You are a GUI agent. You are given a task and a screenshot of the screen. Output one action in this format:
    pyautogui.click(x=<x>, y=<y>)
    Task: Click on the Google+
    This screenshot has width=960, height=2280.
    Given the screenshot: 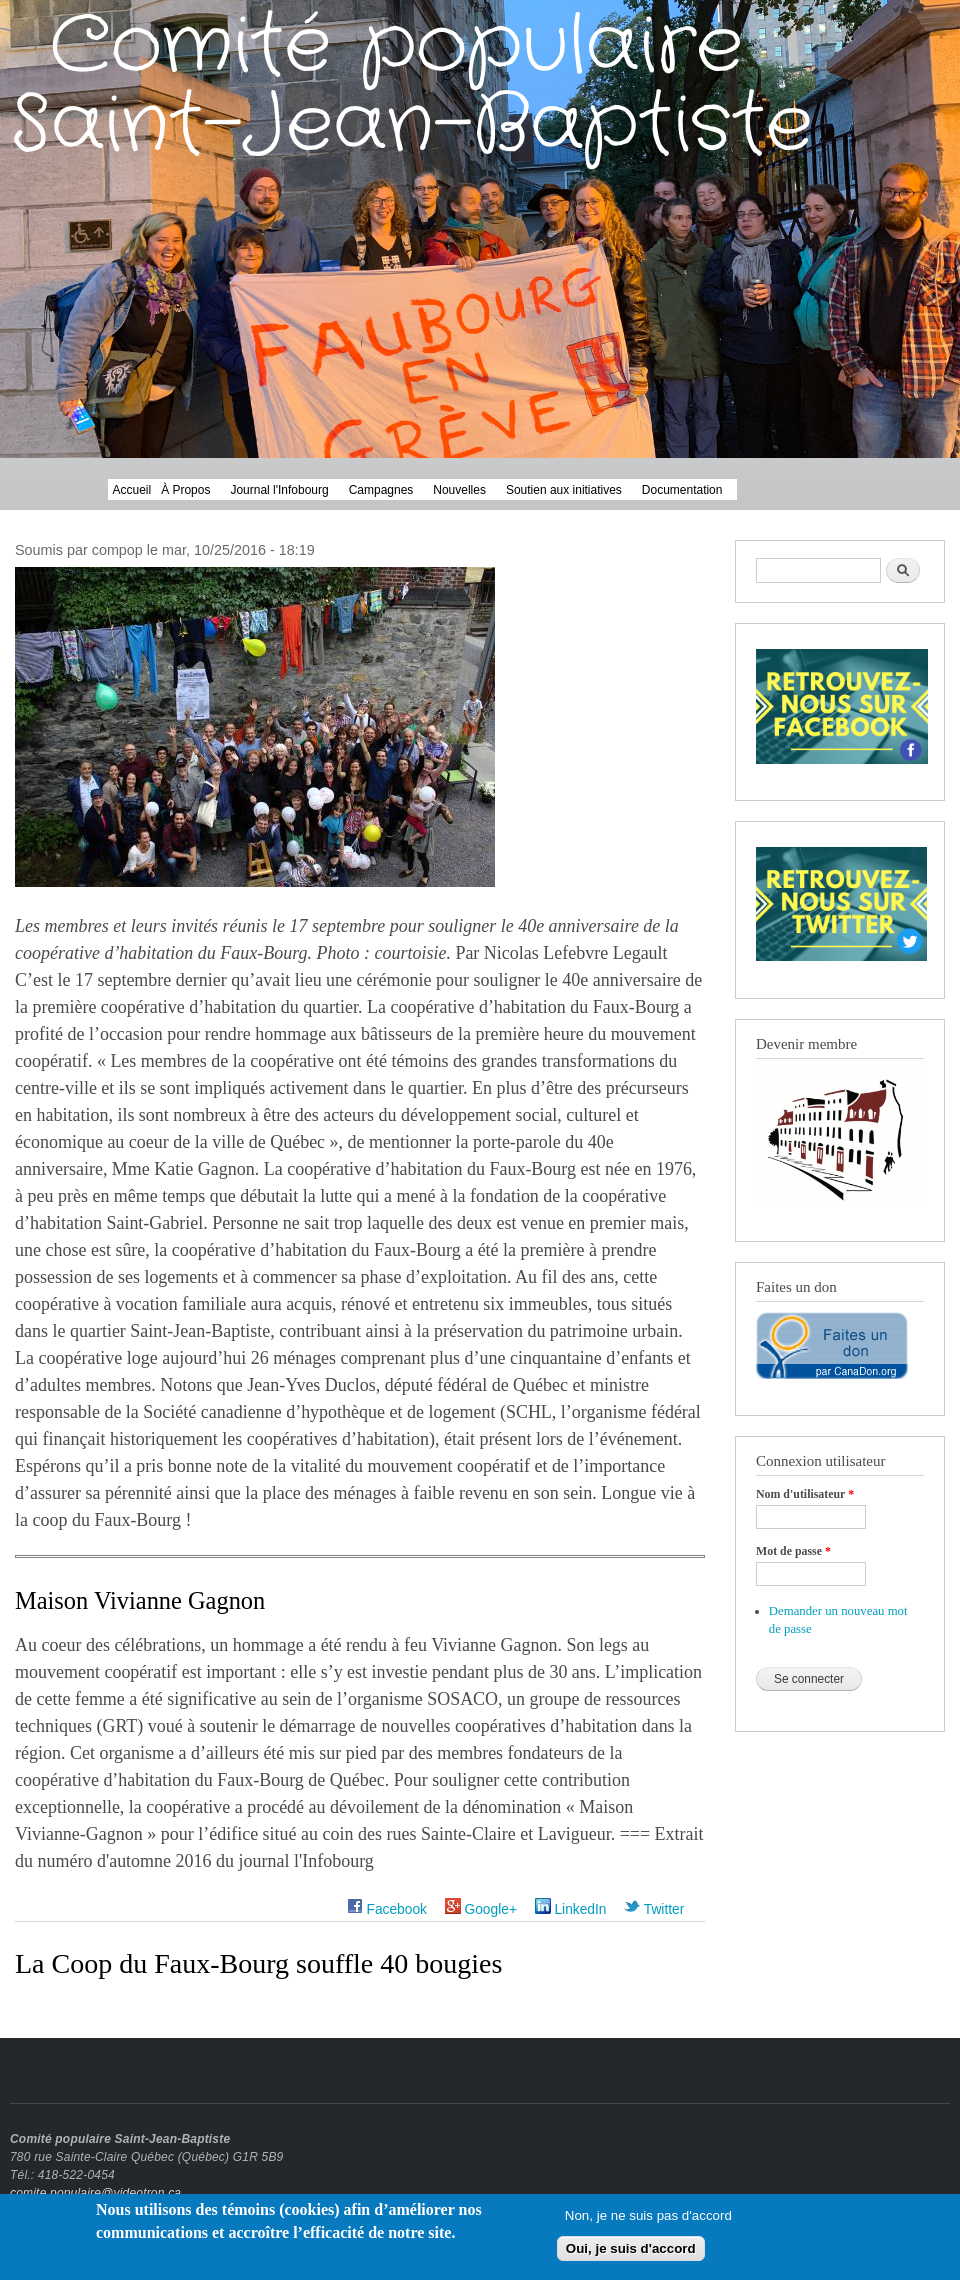 What is the action you would take?
    pyautogui.click(x=481, y=1909)
    